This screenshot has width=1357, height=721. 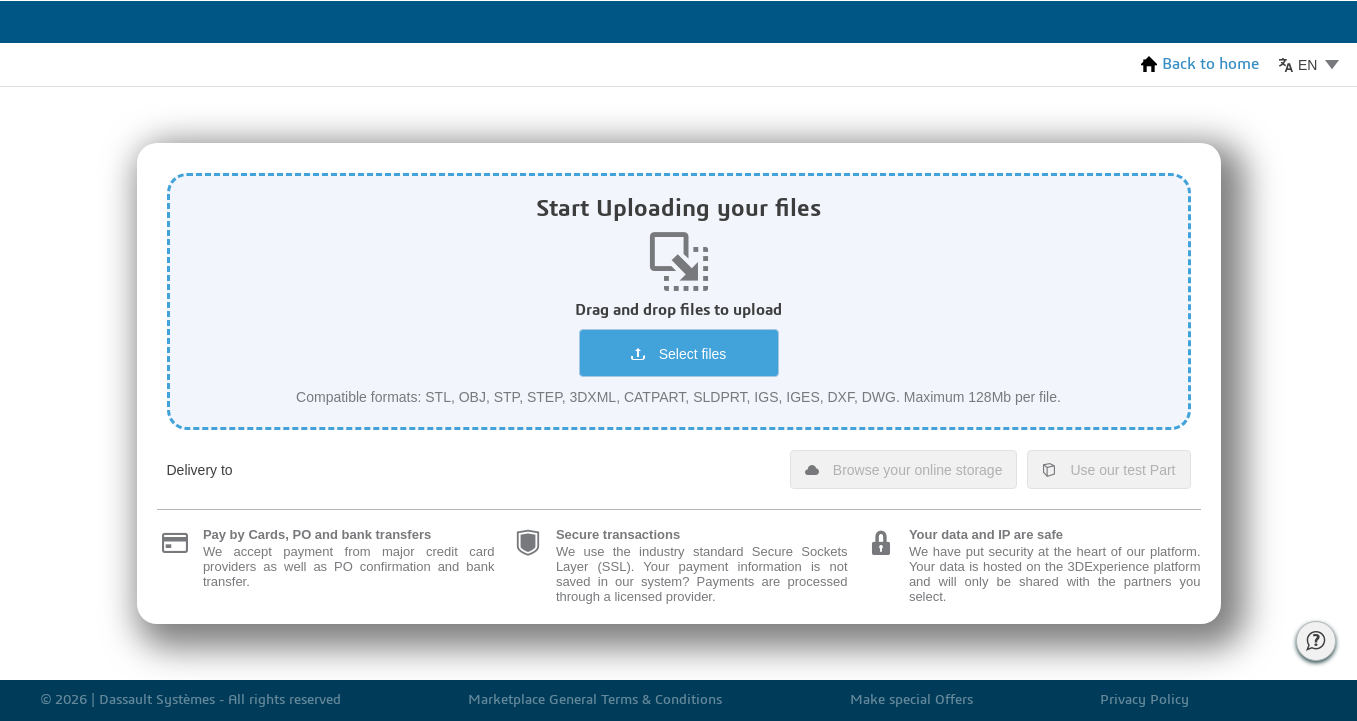 I want to click on Marketplace General Terms & Conditions, so click(x=595, y=700).